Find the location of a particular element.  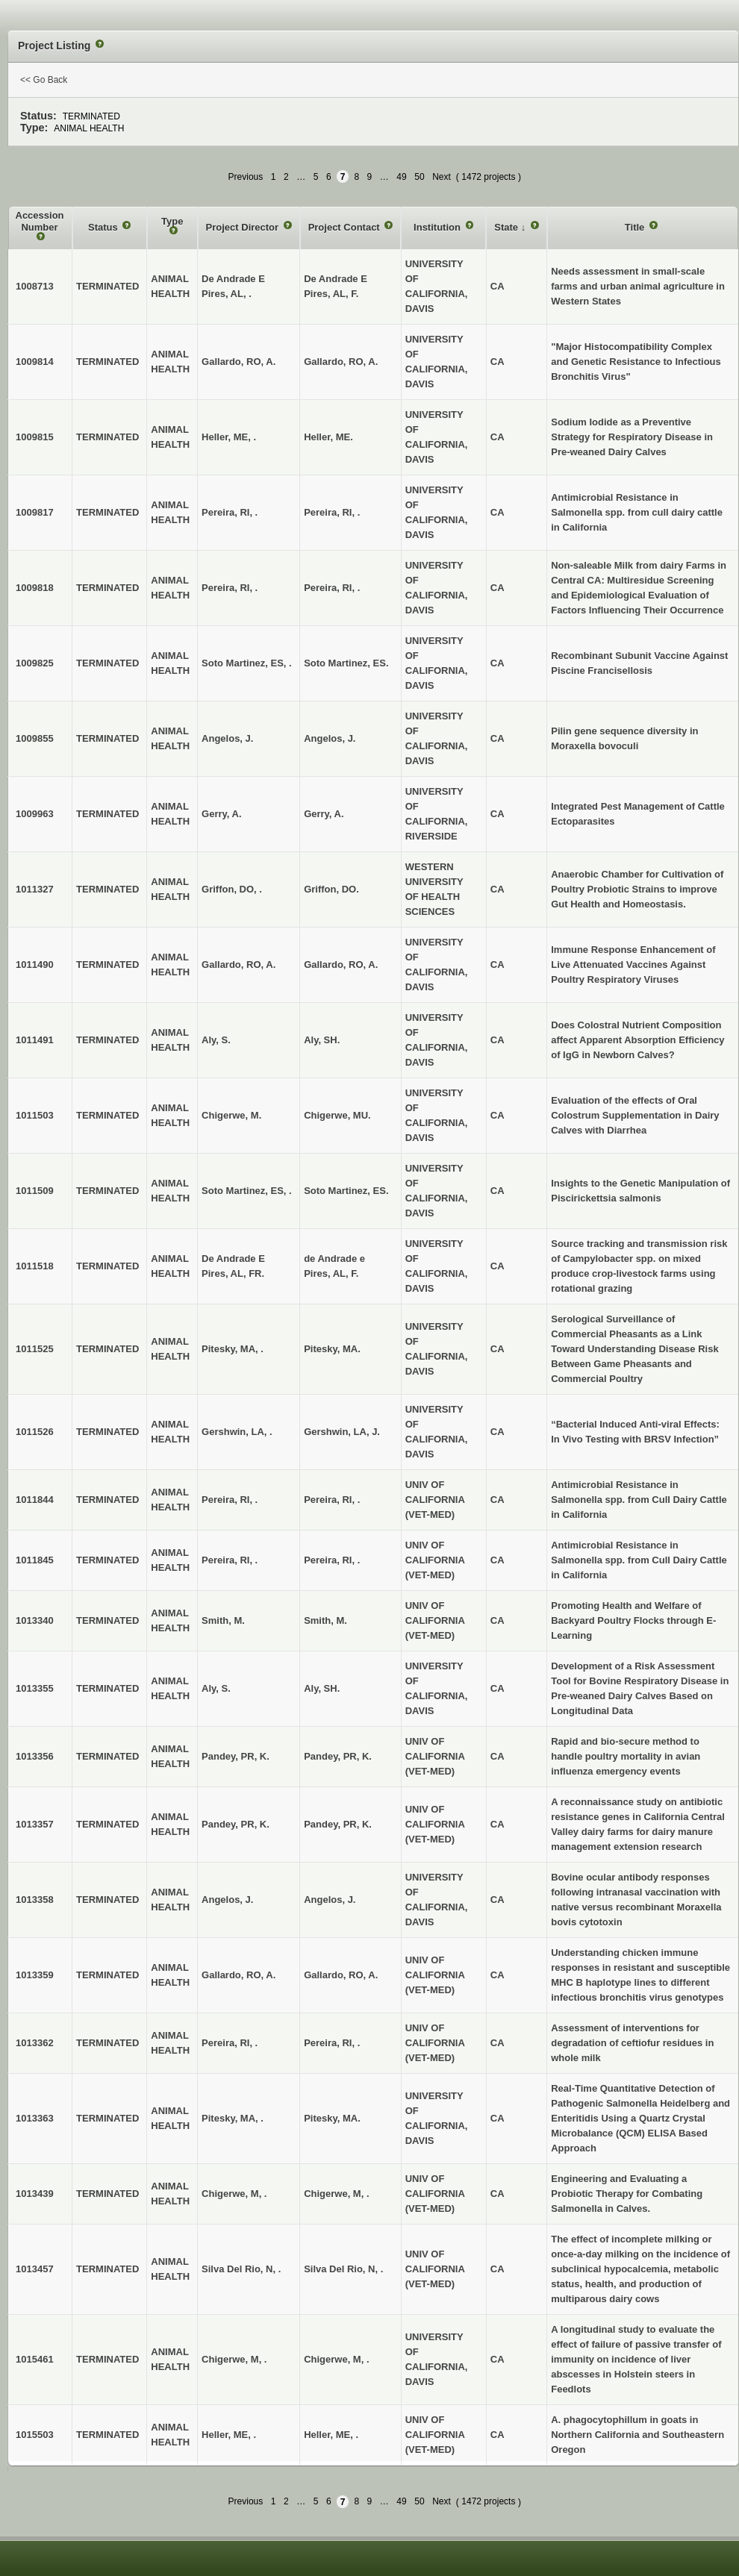

50 is located at coordinates (419, 177).